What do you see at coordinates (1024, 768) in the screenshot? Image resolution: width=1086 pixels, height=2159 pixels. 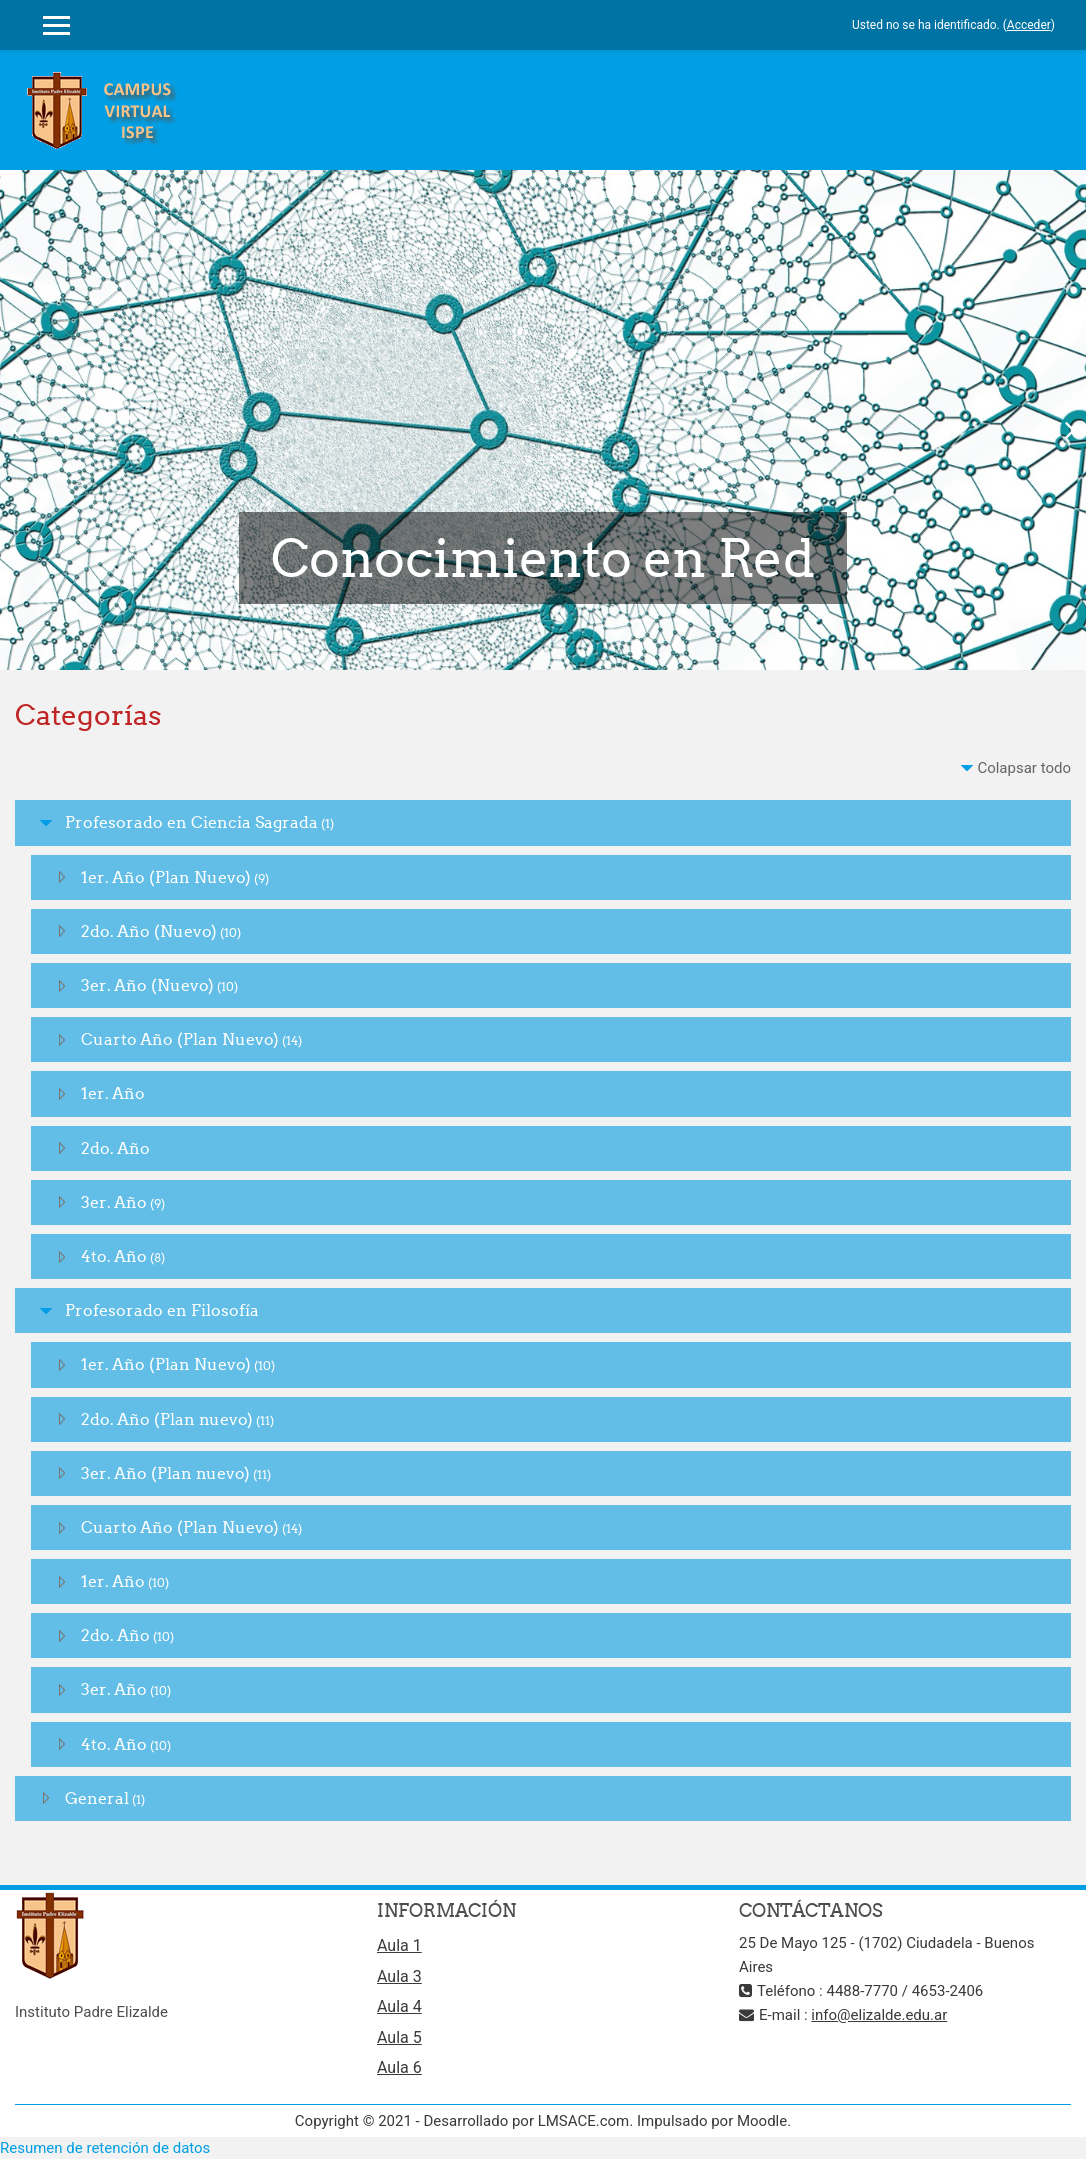 I see `Colapsar todo` at bounding box center [1024, 768].